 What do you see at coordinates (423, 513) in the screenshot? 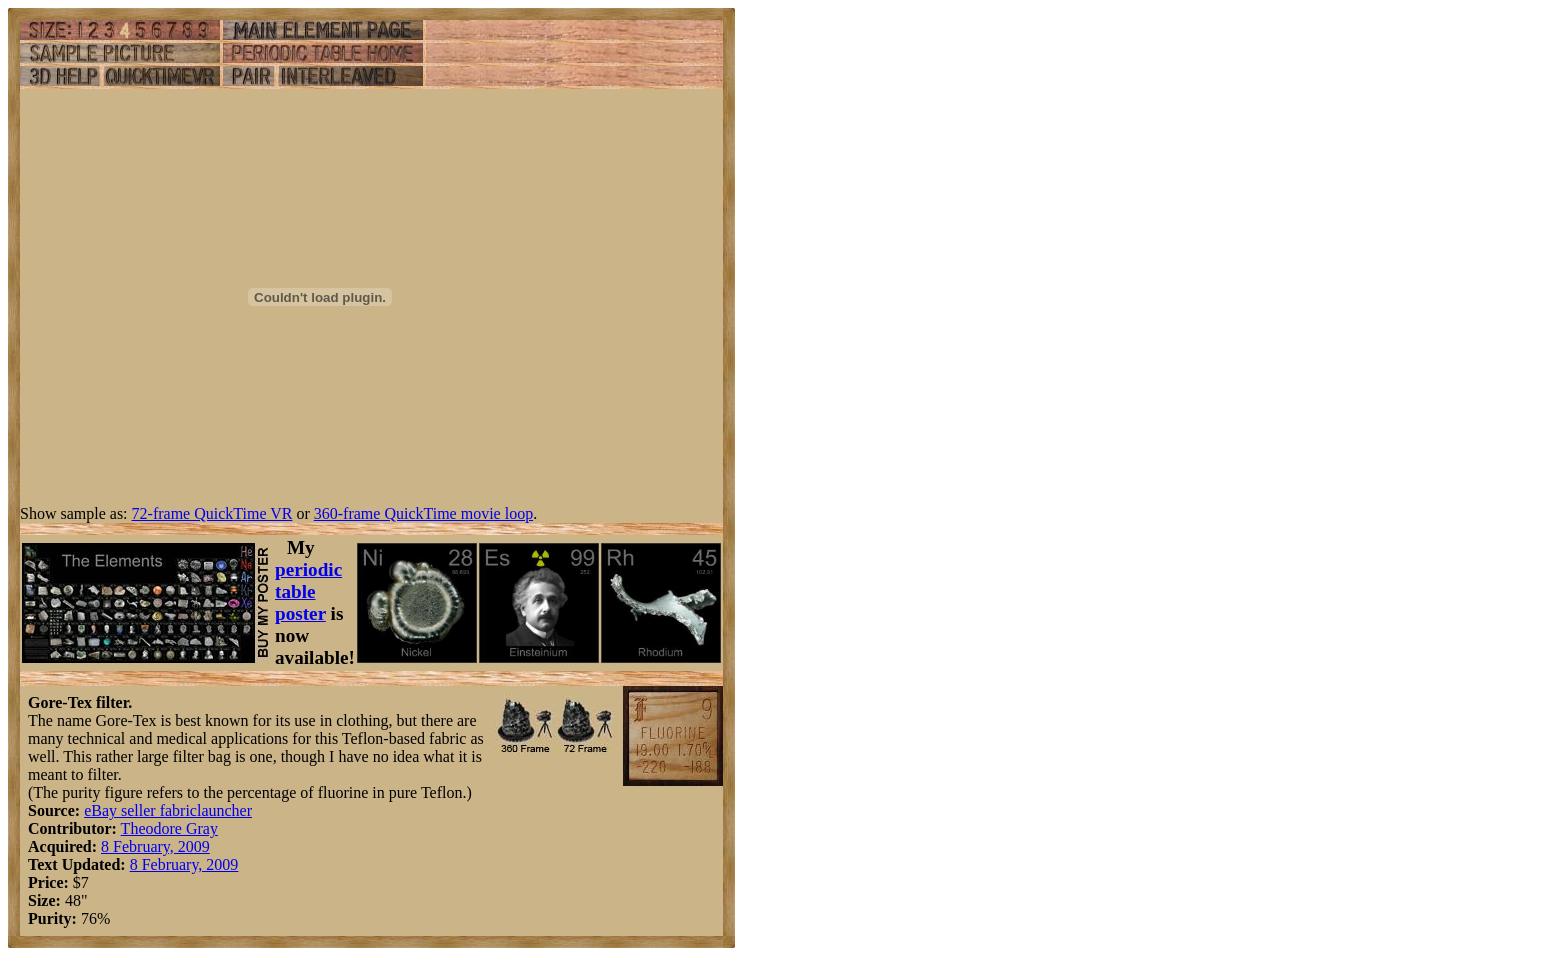
I see `360-frame QuickTime movie loop` at bounding box center [423, 513].